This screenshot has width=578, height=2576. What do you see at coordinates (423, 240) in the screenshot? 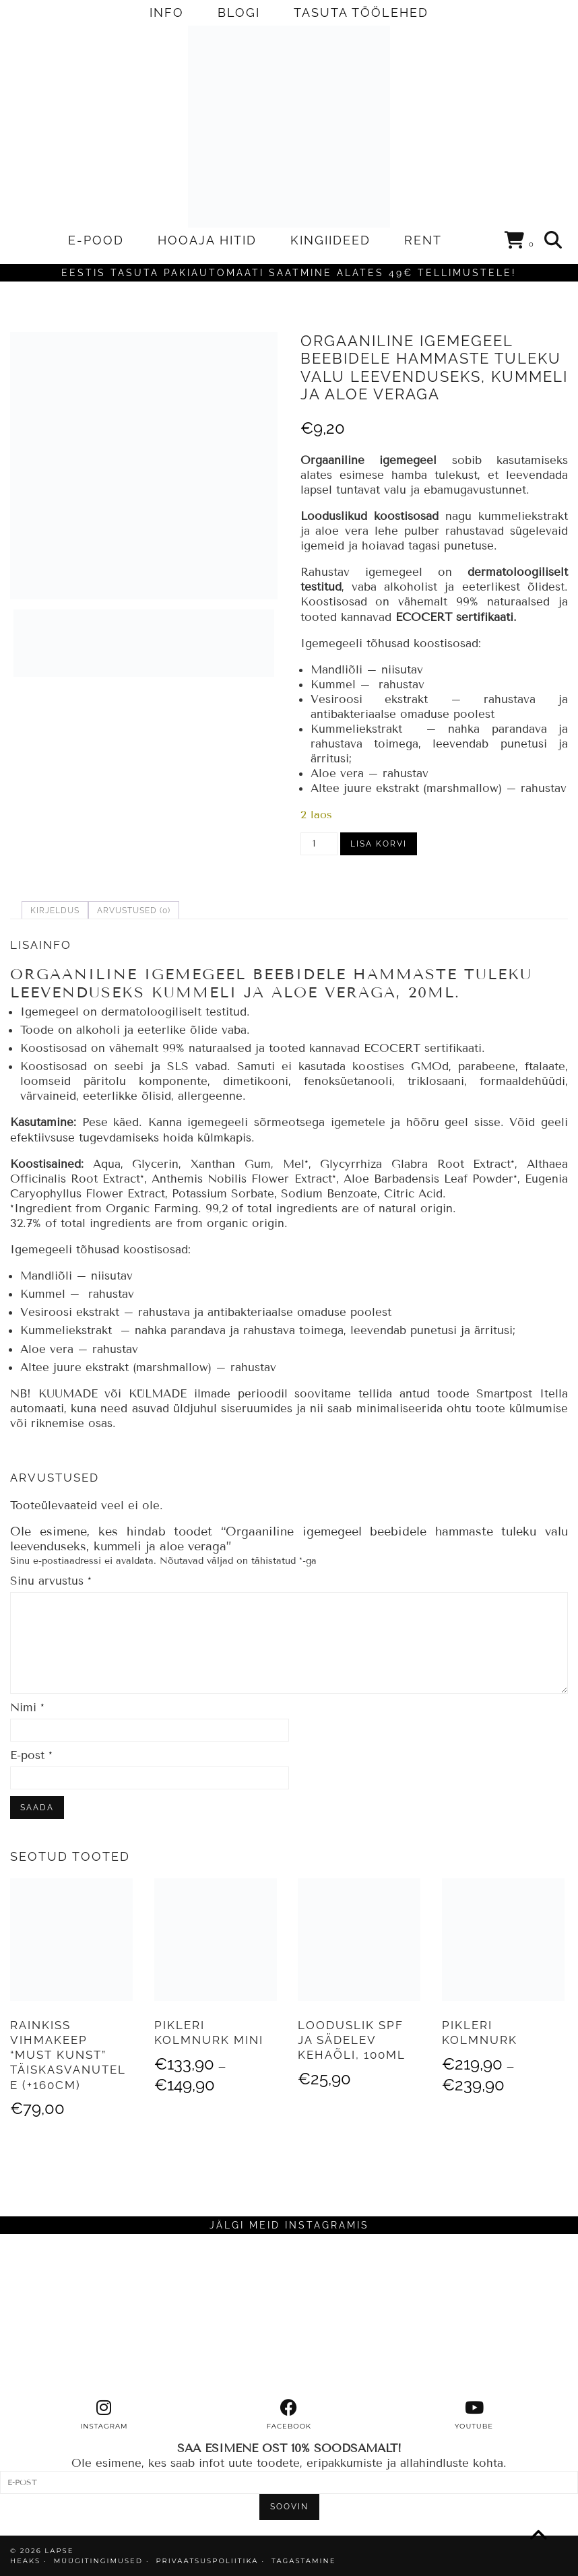
I see `RENT` at bounding box center [423, 240].